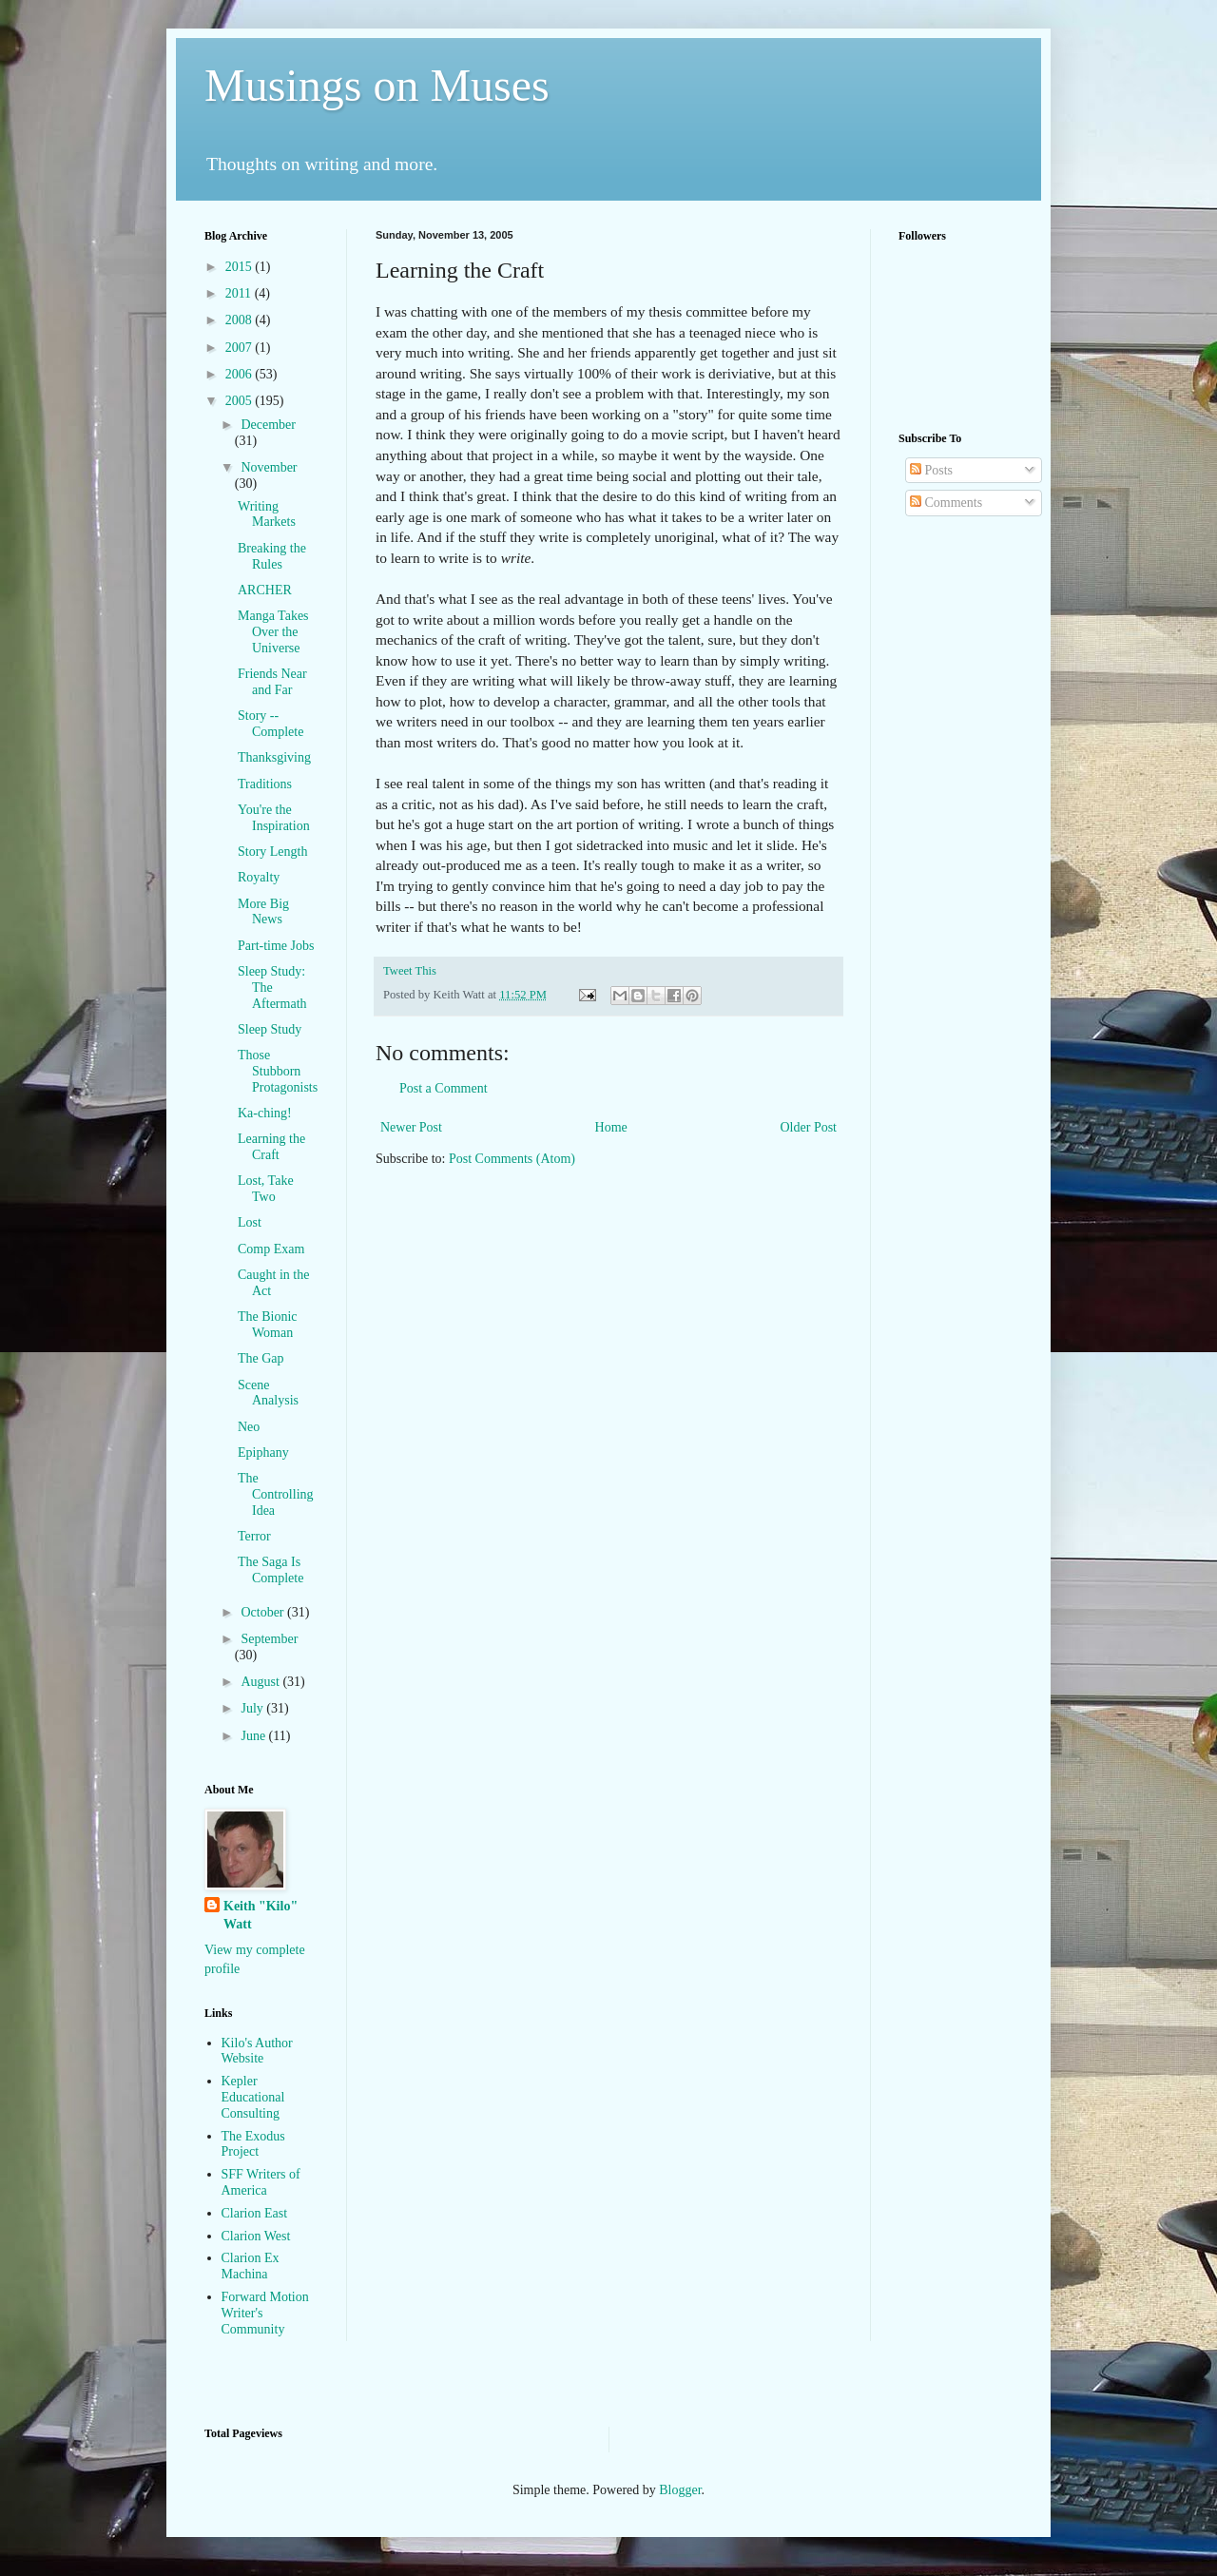 The width and height of the screenshot is (1217, 2576). Describe the element at coordinates (274, 757) in the screenshot. I see `Thanksgiving` at that location.